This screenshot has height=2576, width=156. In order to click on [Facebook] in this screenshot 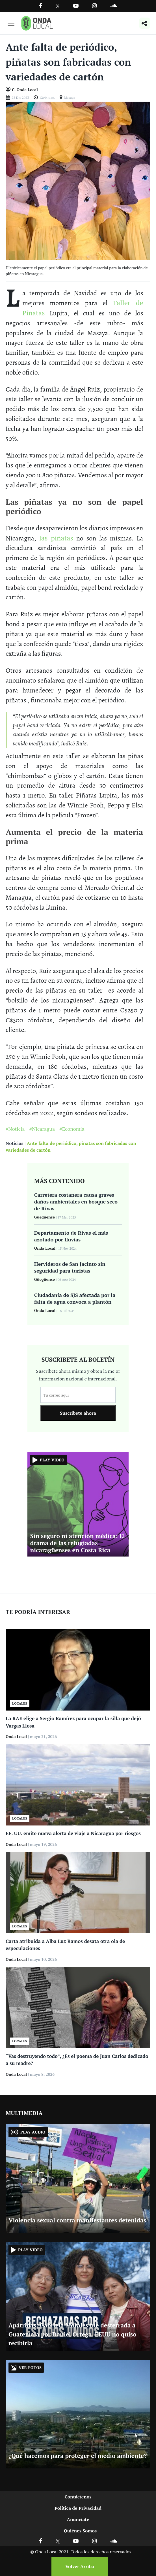, I will do `click(40, 5)`.